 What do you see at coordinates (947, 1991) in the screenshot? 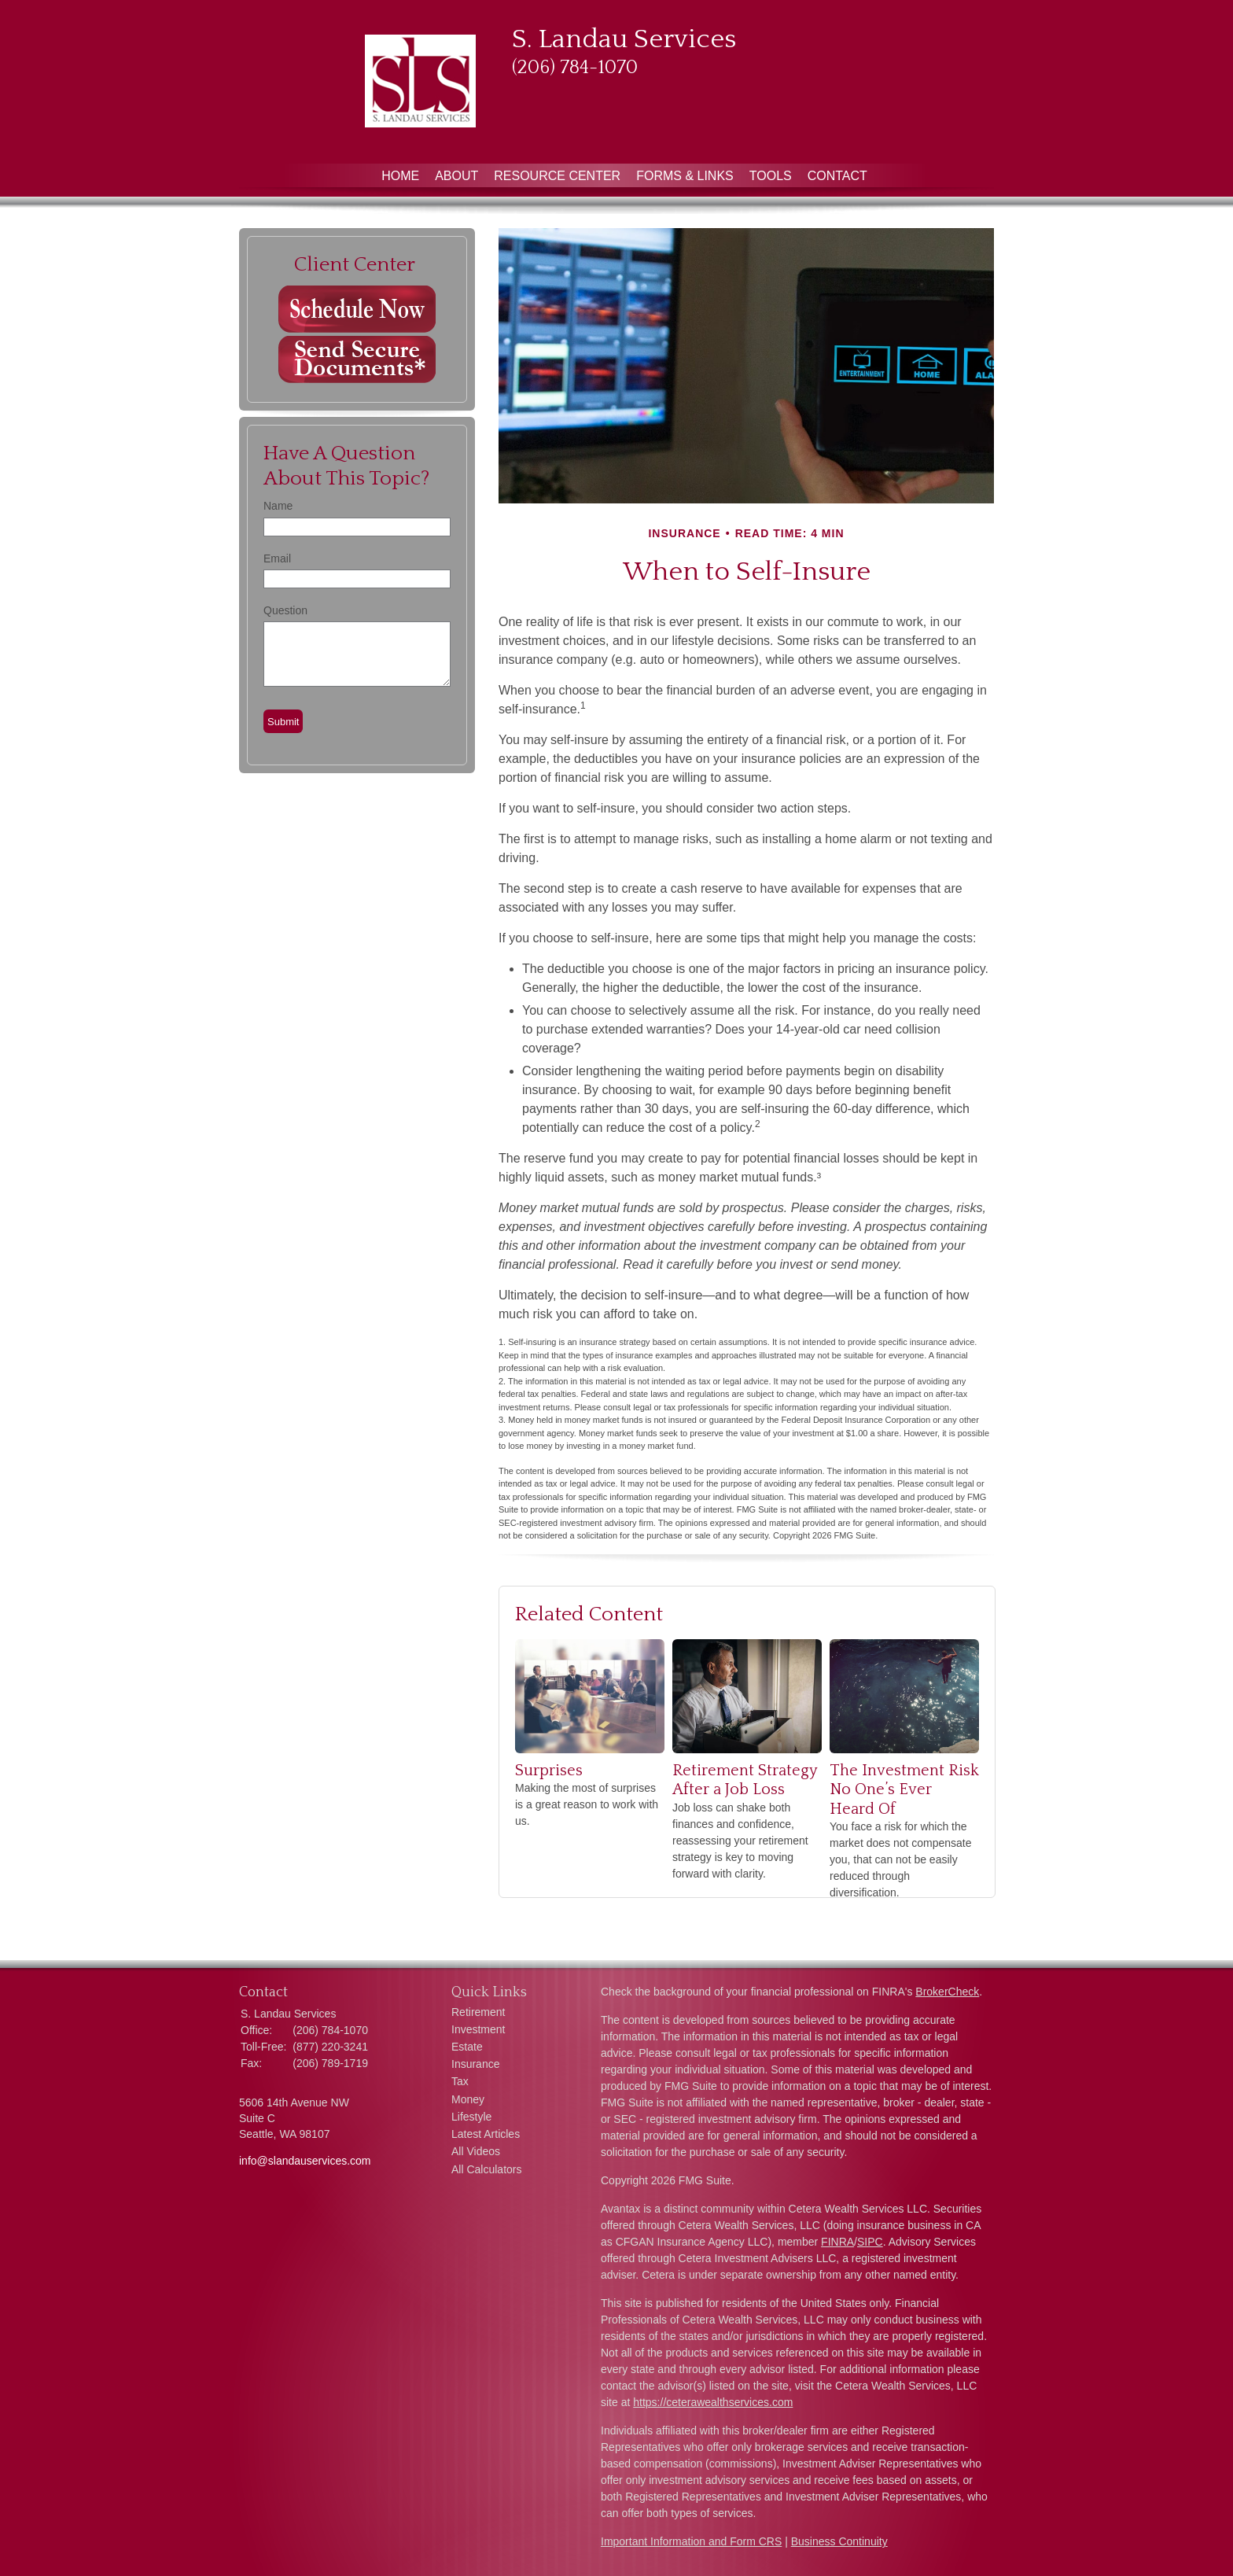
I see `BrokerCheck` at bounding box center [947, 1991].